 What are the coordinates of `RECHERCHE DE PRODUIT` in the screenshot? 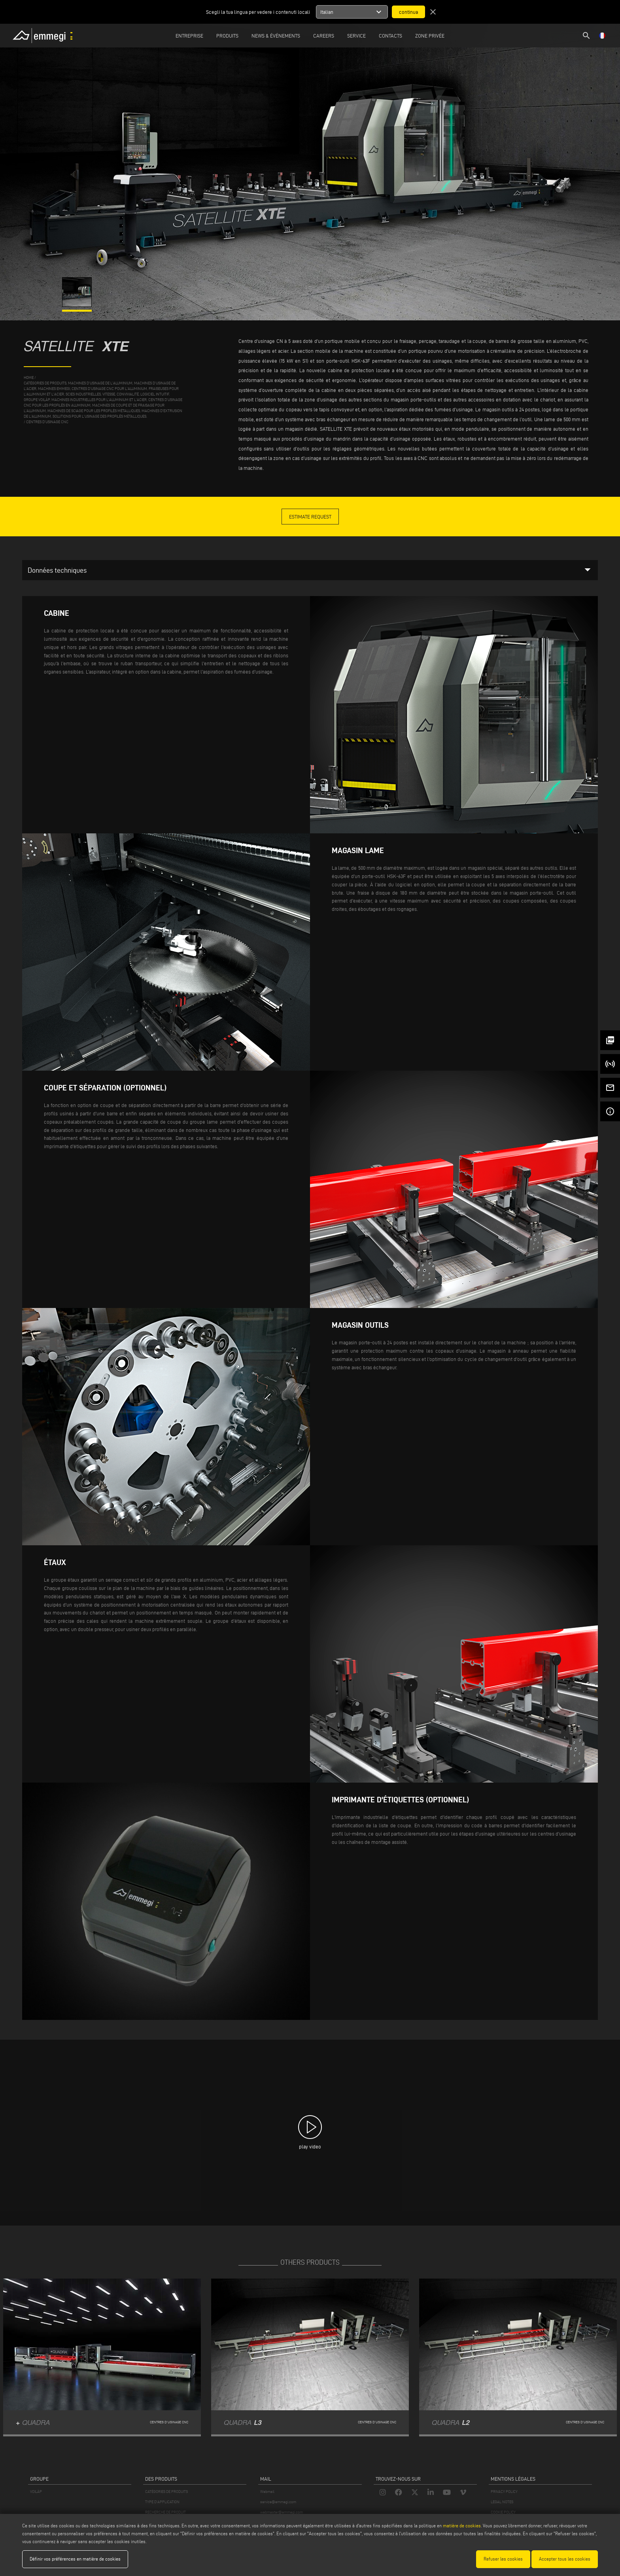 It's located at (165, 2512).